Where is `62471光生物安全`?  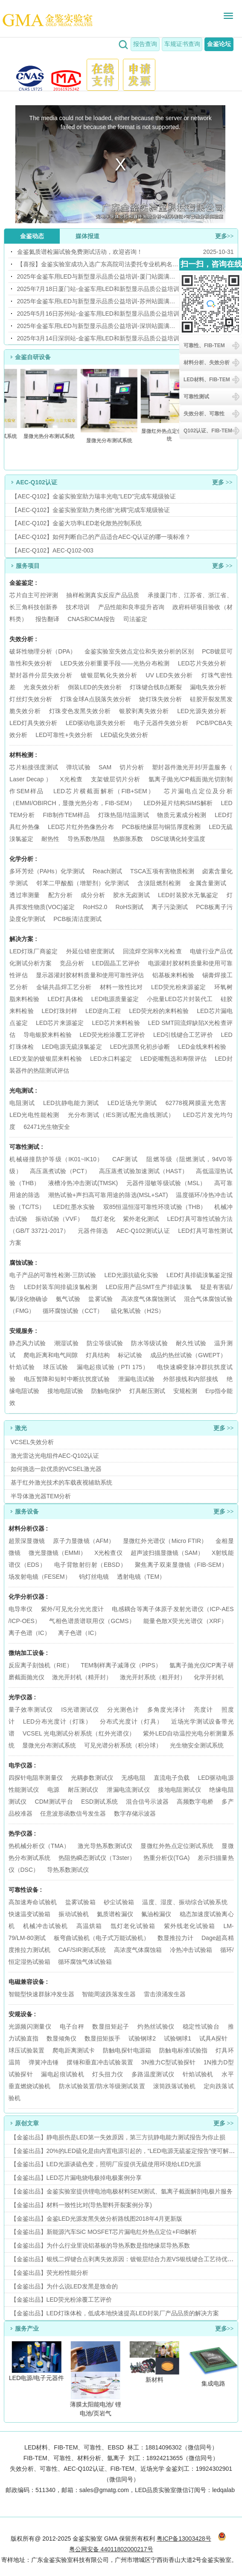 62471光生物安全 is located at coordinates (46, 1126).